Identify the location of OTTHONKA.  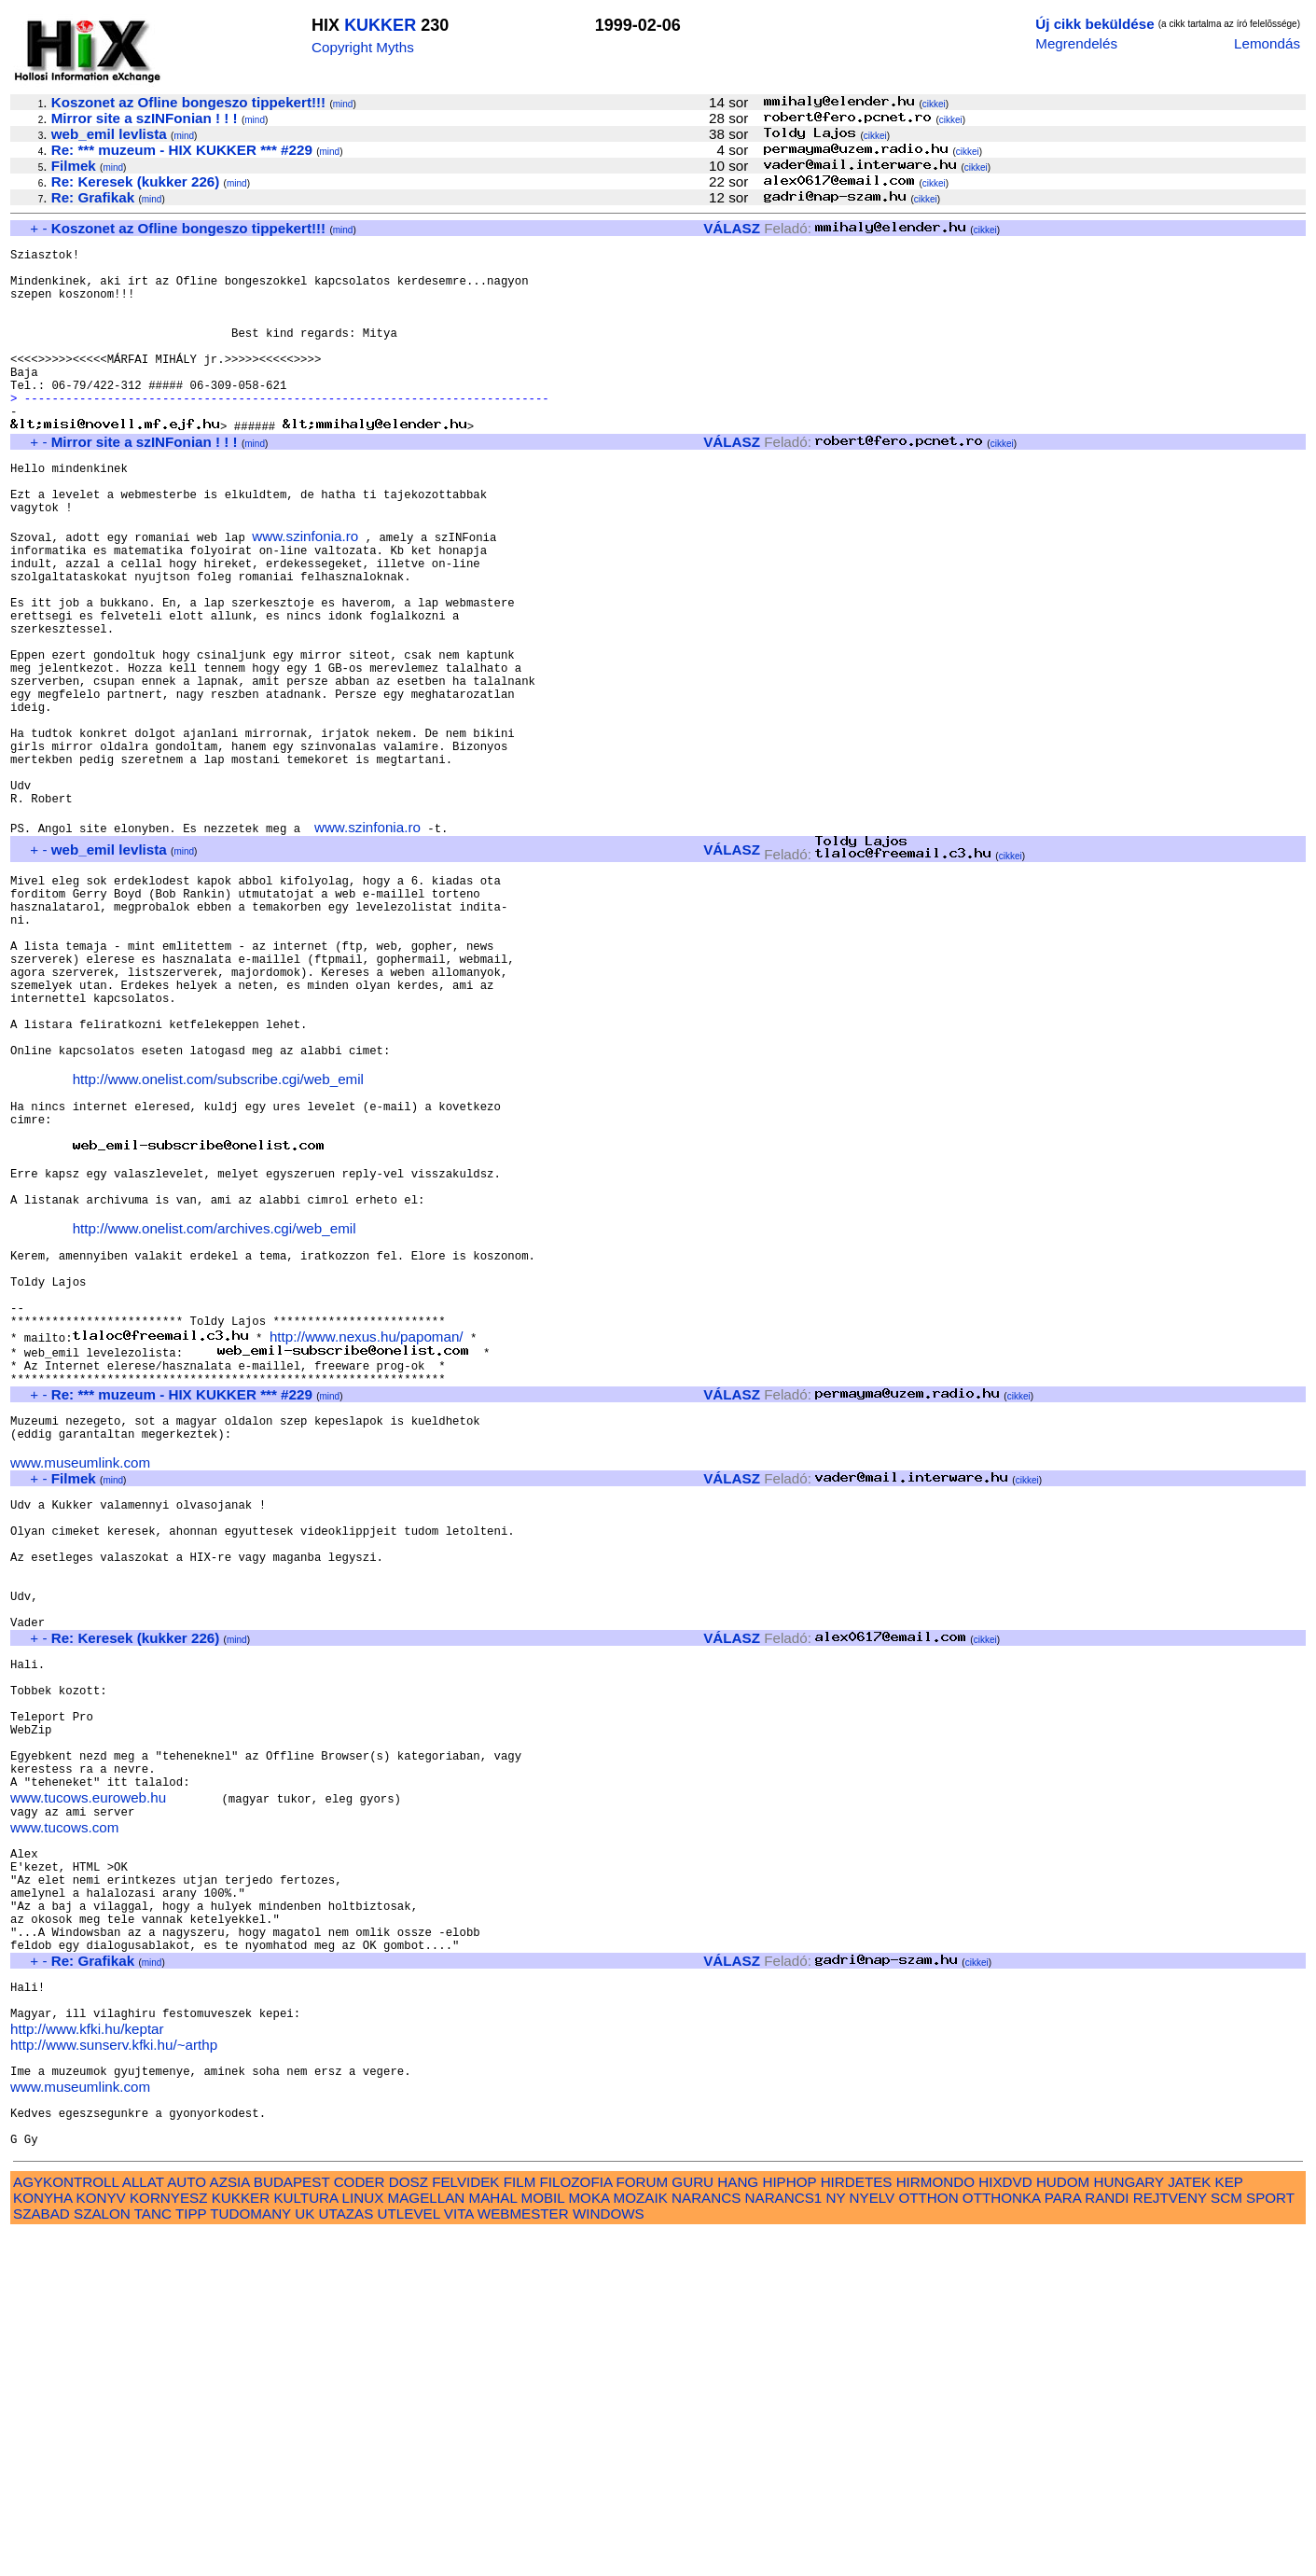
(1002, 2539).